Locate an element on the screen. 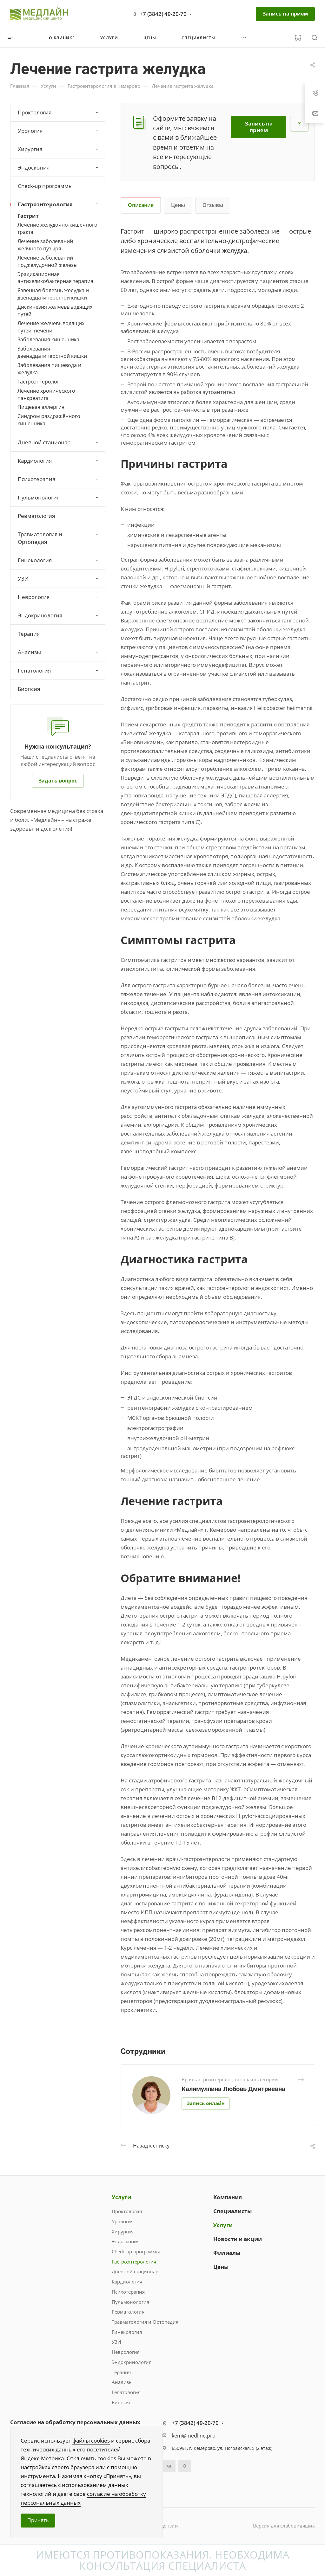  Неврология is located at coordinates (58, 597).